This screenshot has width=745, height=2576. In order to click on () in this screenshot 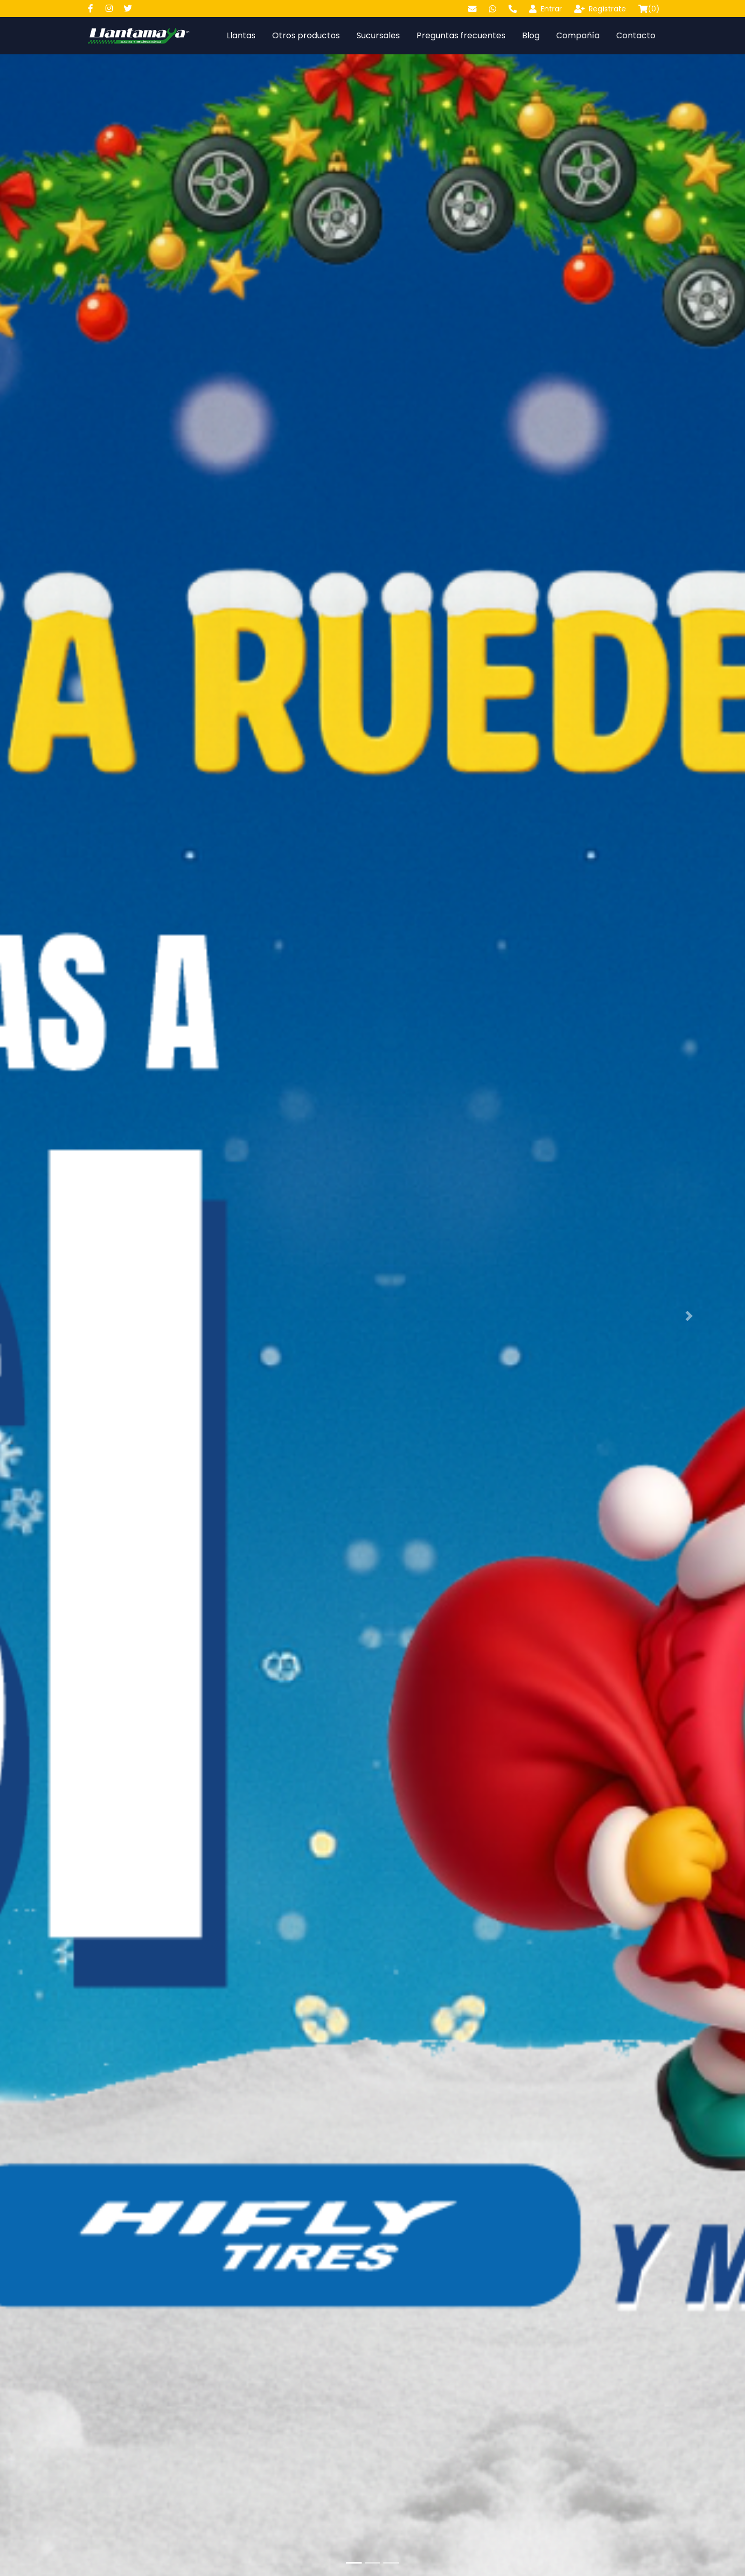, I will do `click(649, 9)`.